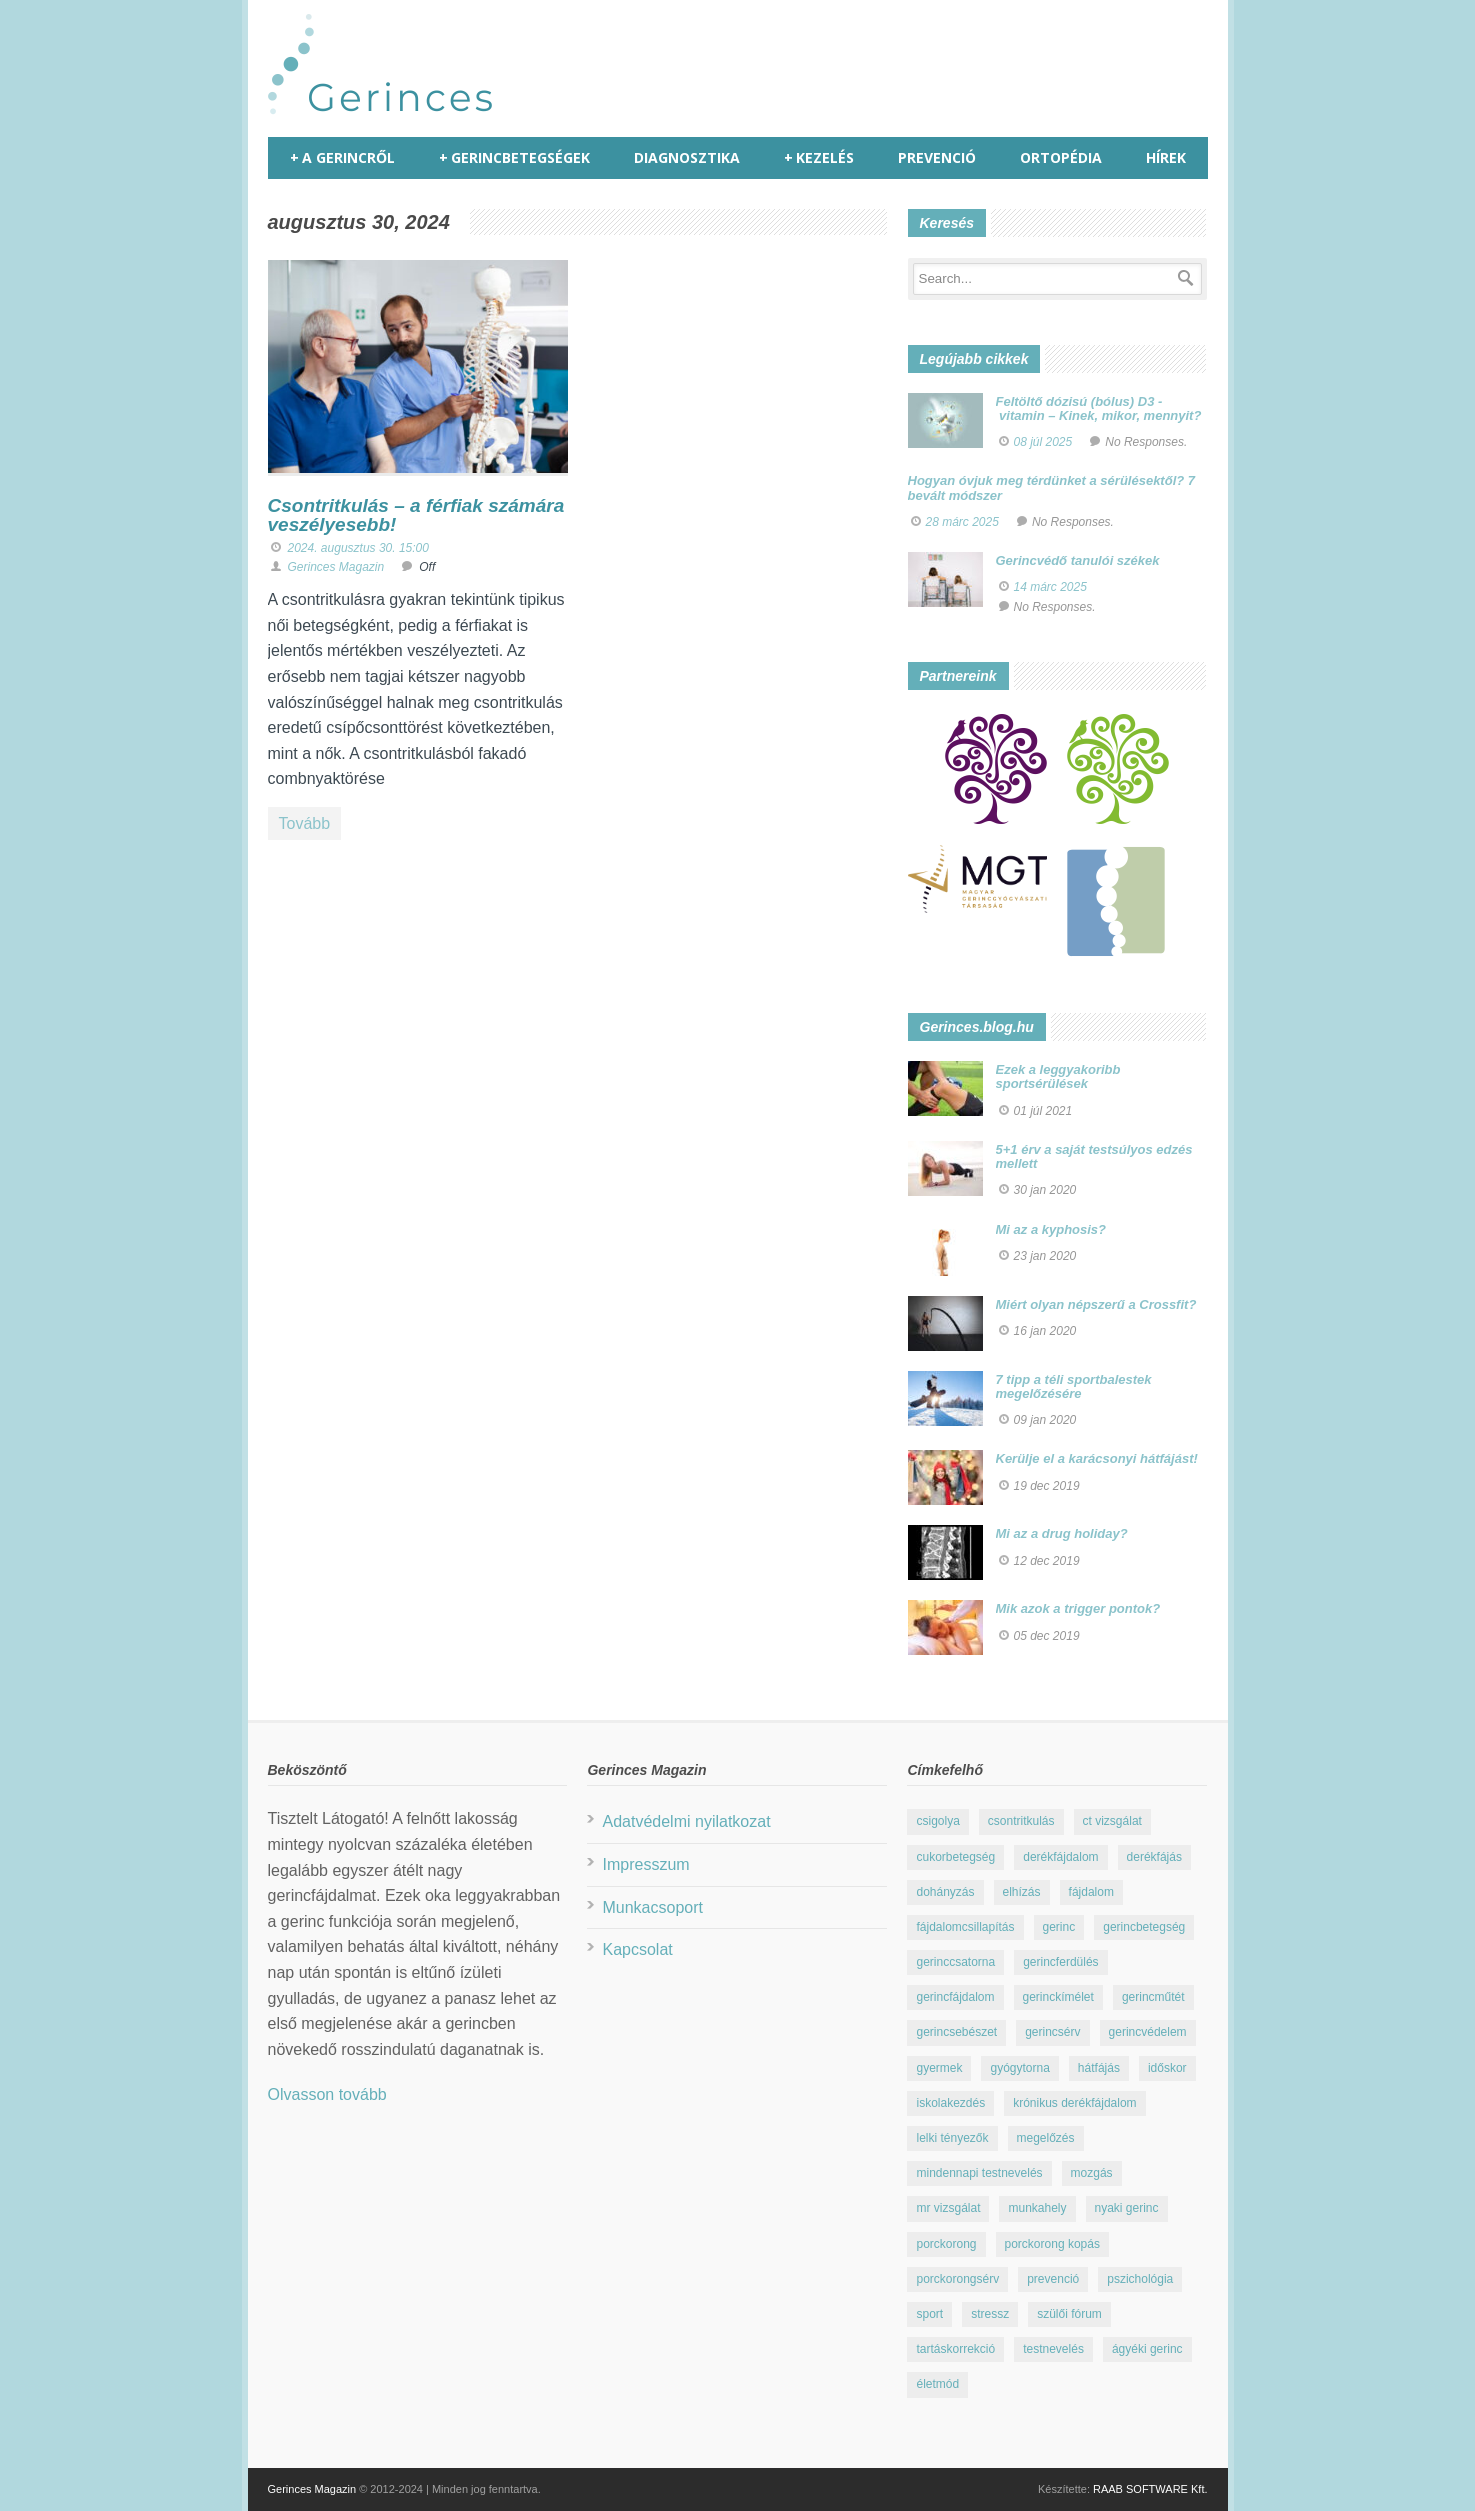  What do you see at coordinates (686, 1821) in the screenshot?
I see `Adatvédelmi nyilatkozat` at bounding box center [686, 1821].